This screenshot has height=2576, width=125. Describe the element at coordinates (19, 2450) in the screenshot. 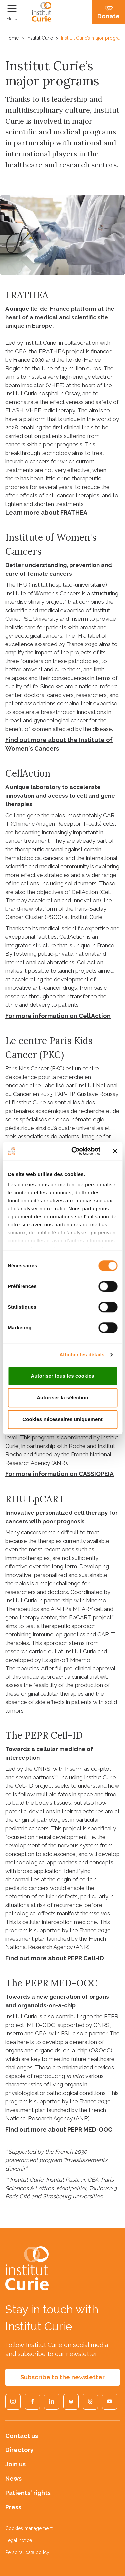

I see `Directory` at that location.